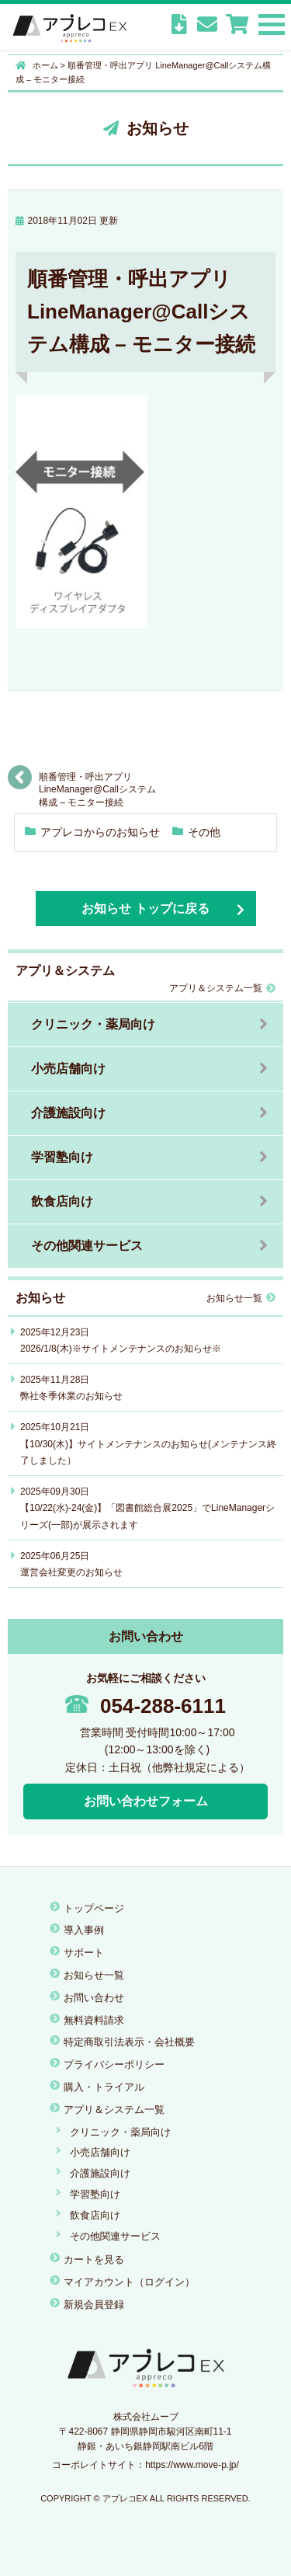 This screenshot has width=291, height=2576. Describe the element at coordinates (129, 2282) in the screenshot. I see `マイアカウント（ログイン）` at that location.